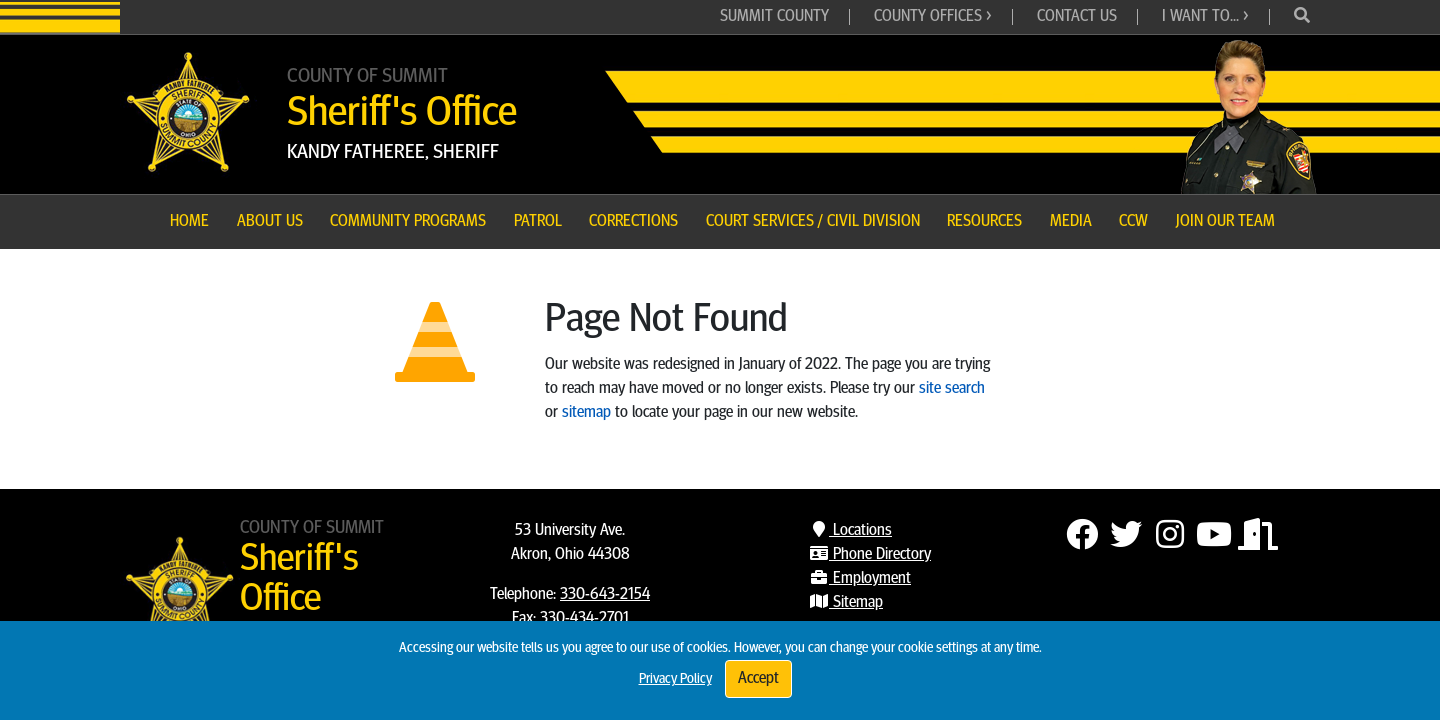  What do you see at coordinates (675, 679) in the screenshot?
I see `Privacy Policy` at bounding box center [675, 679].